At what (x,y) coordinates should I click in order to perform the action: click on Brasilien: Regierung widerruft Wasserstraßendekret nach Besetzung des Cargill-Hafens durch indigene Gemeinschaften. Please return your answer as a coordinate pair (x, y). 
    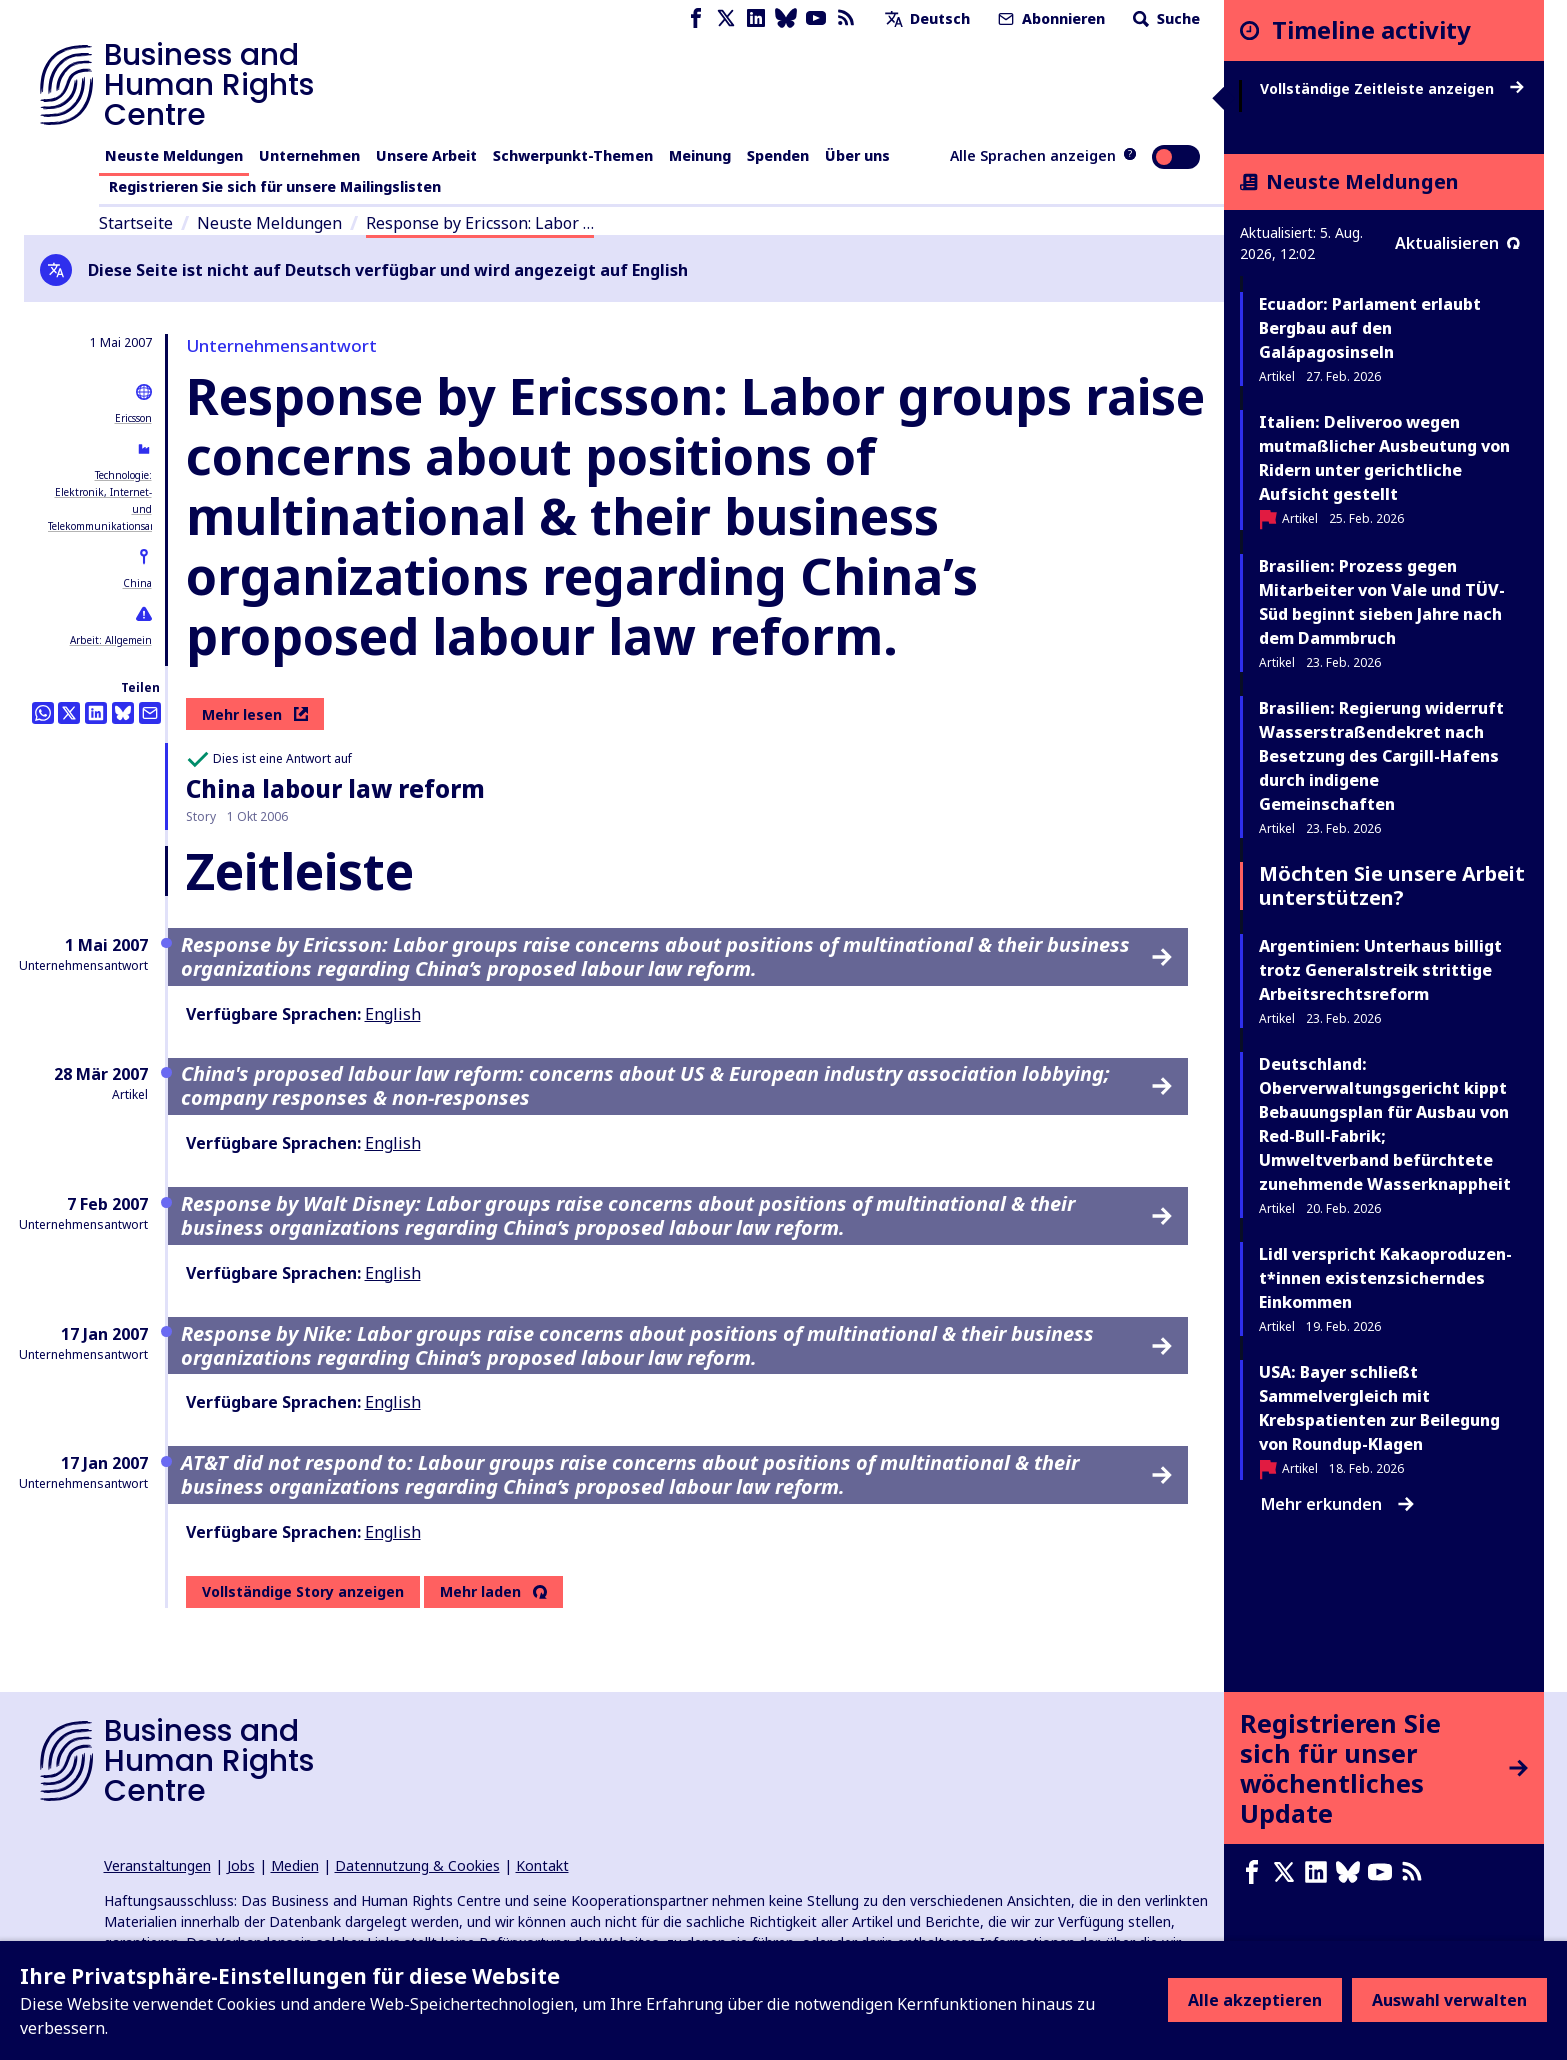
    Looking at the image, I should click on (1381, 756).